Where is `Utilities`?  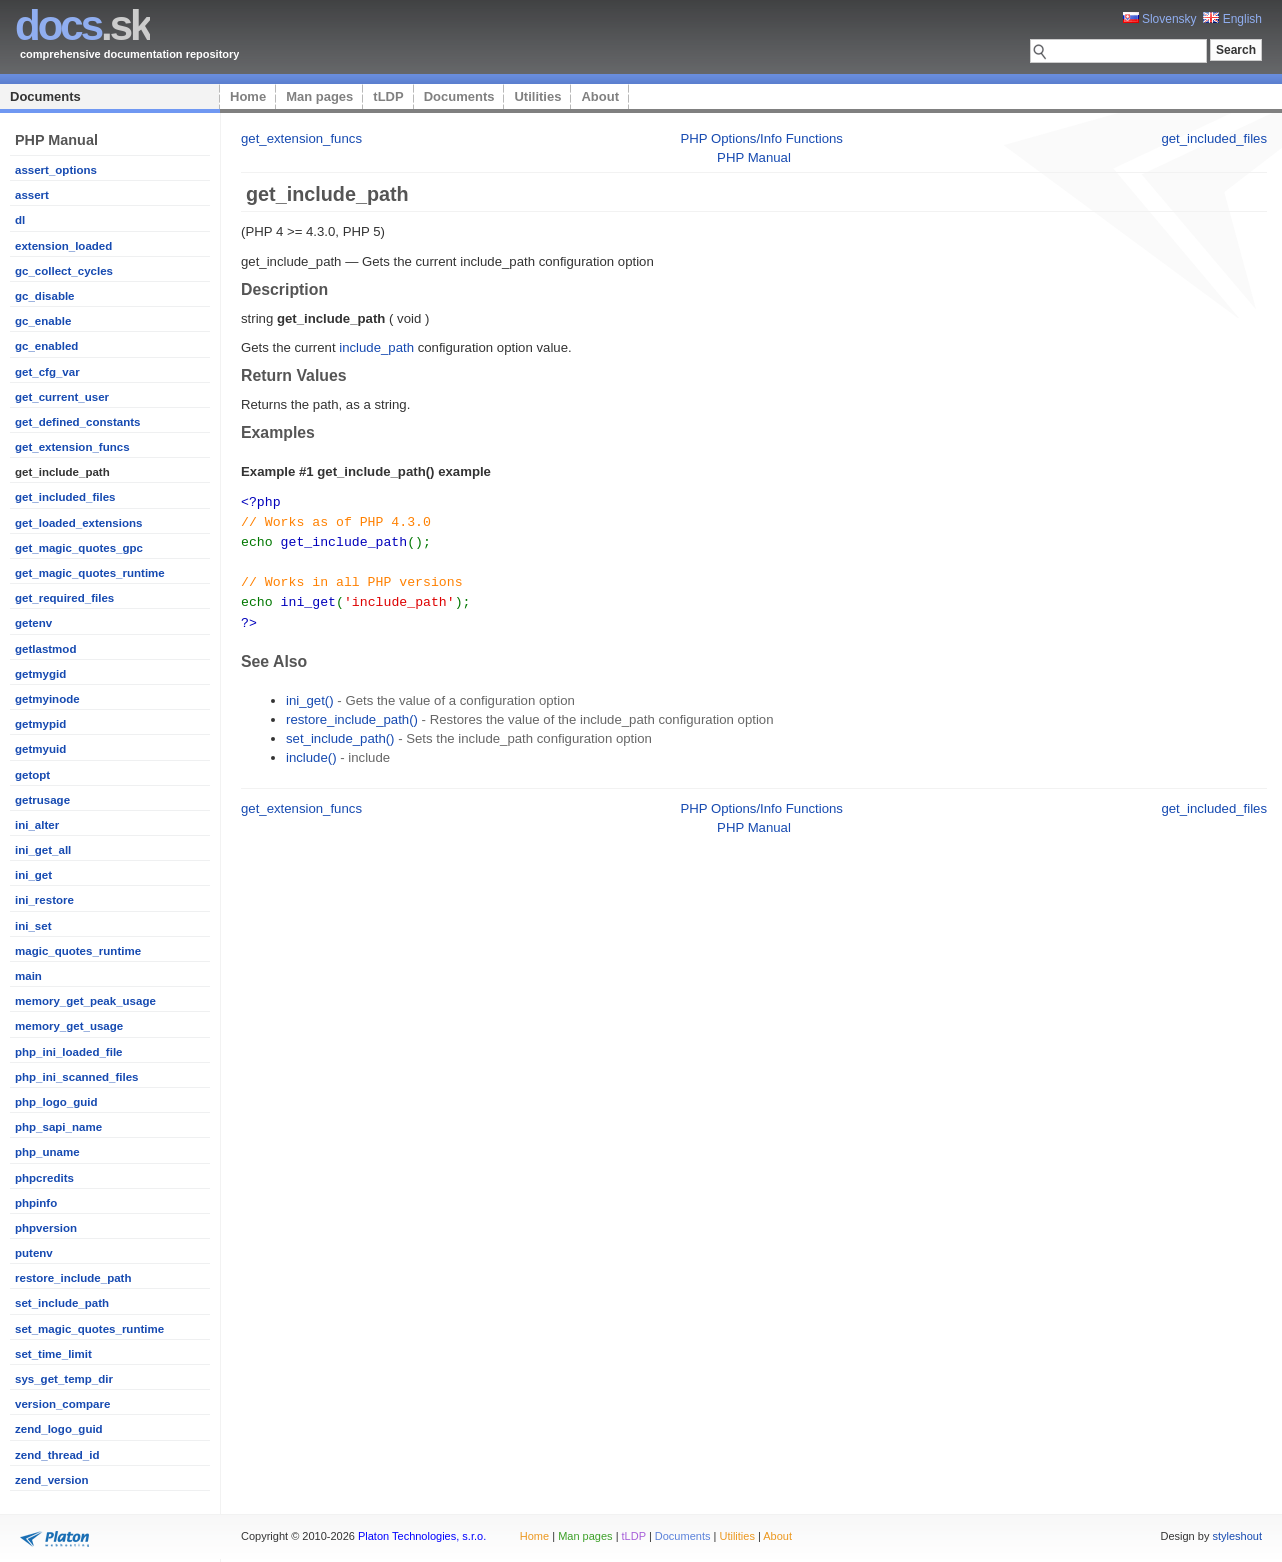
Utilities is located at coordinates (537, 96).